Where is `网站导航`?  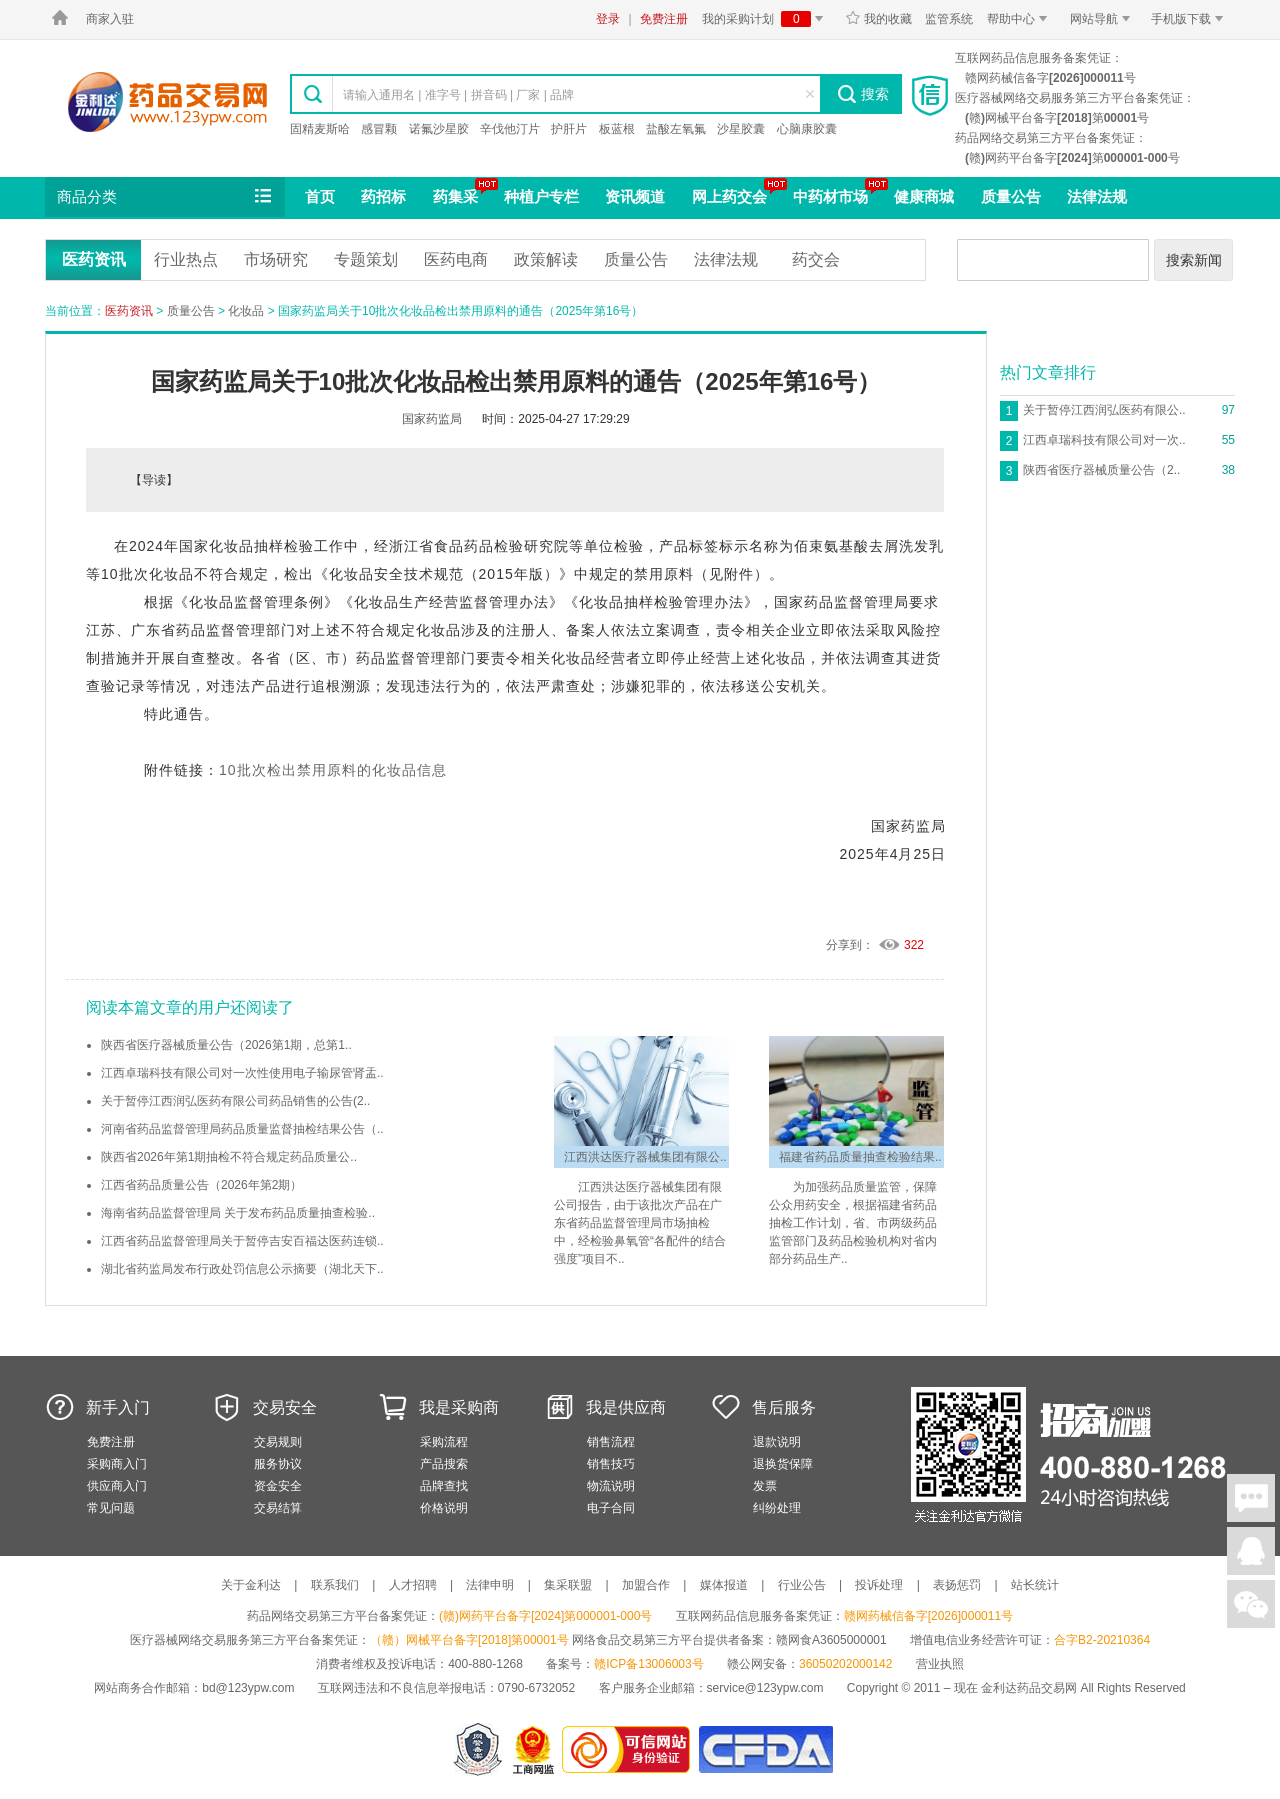 网站导航 is located at coordinates (1103, 19).